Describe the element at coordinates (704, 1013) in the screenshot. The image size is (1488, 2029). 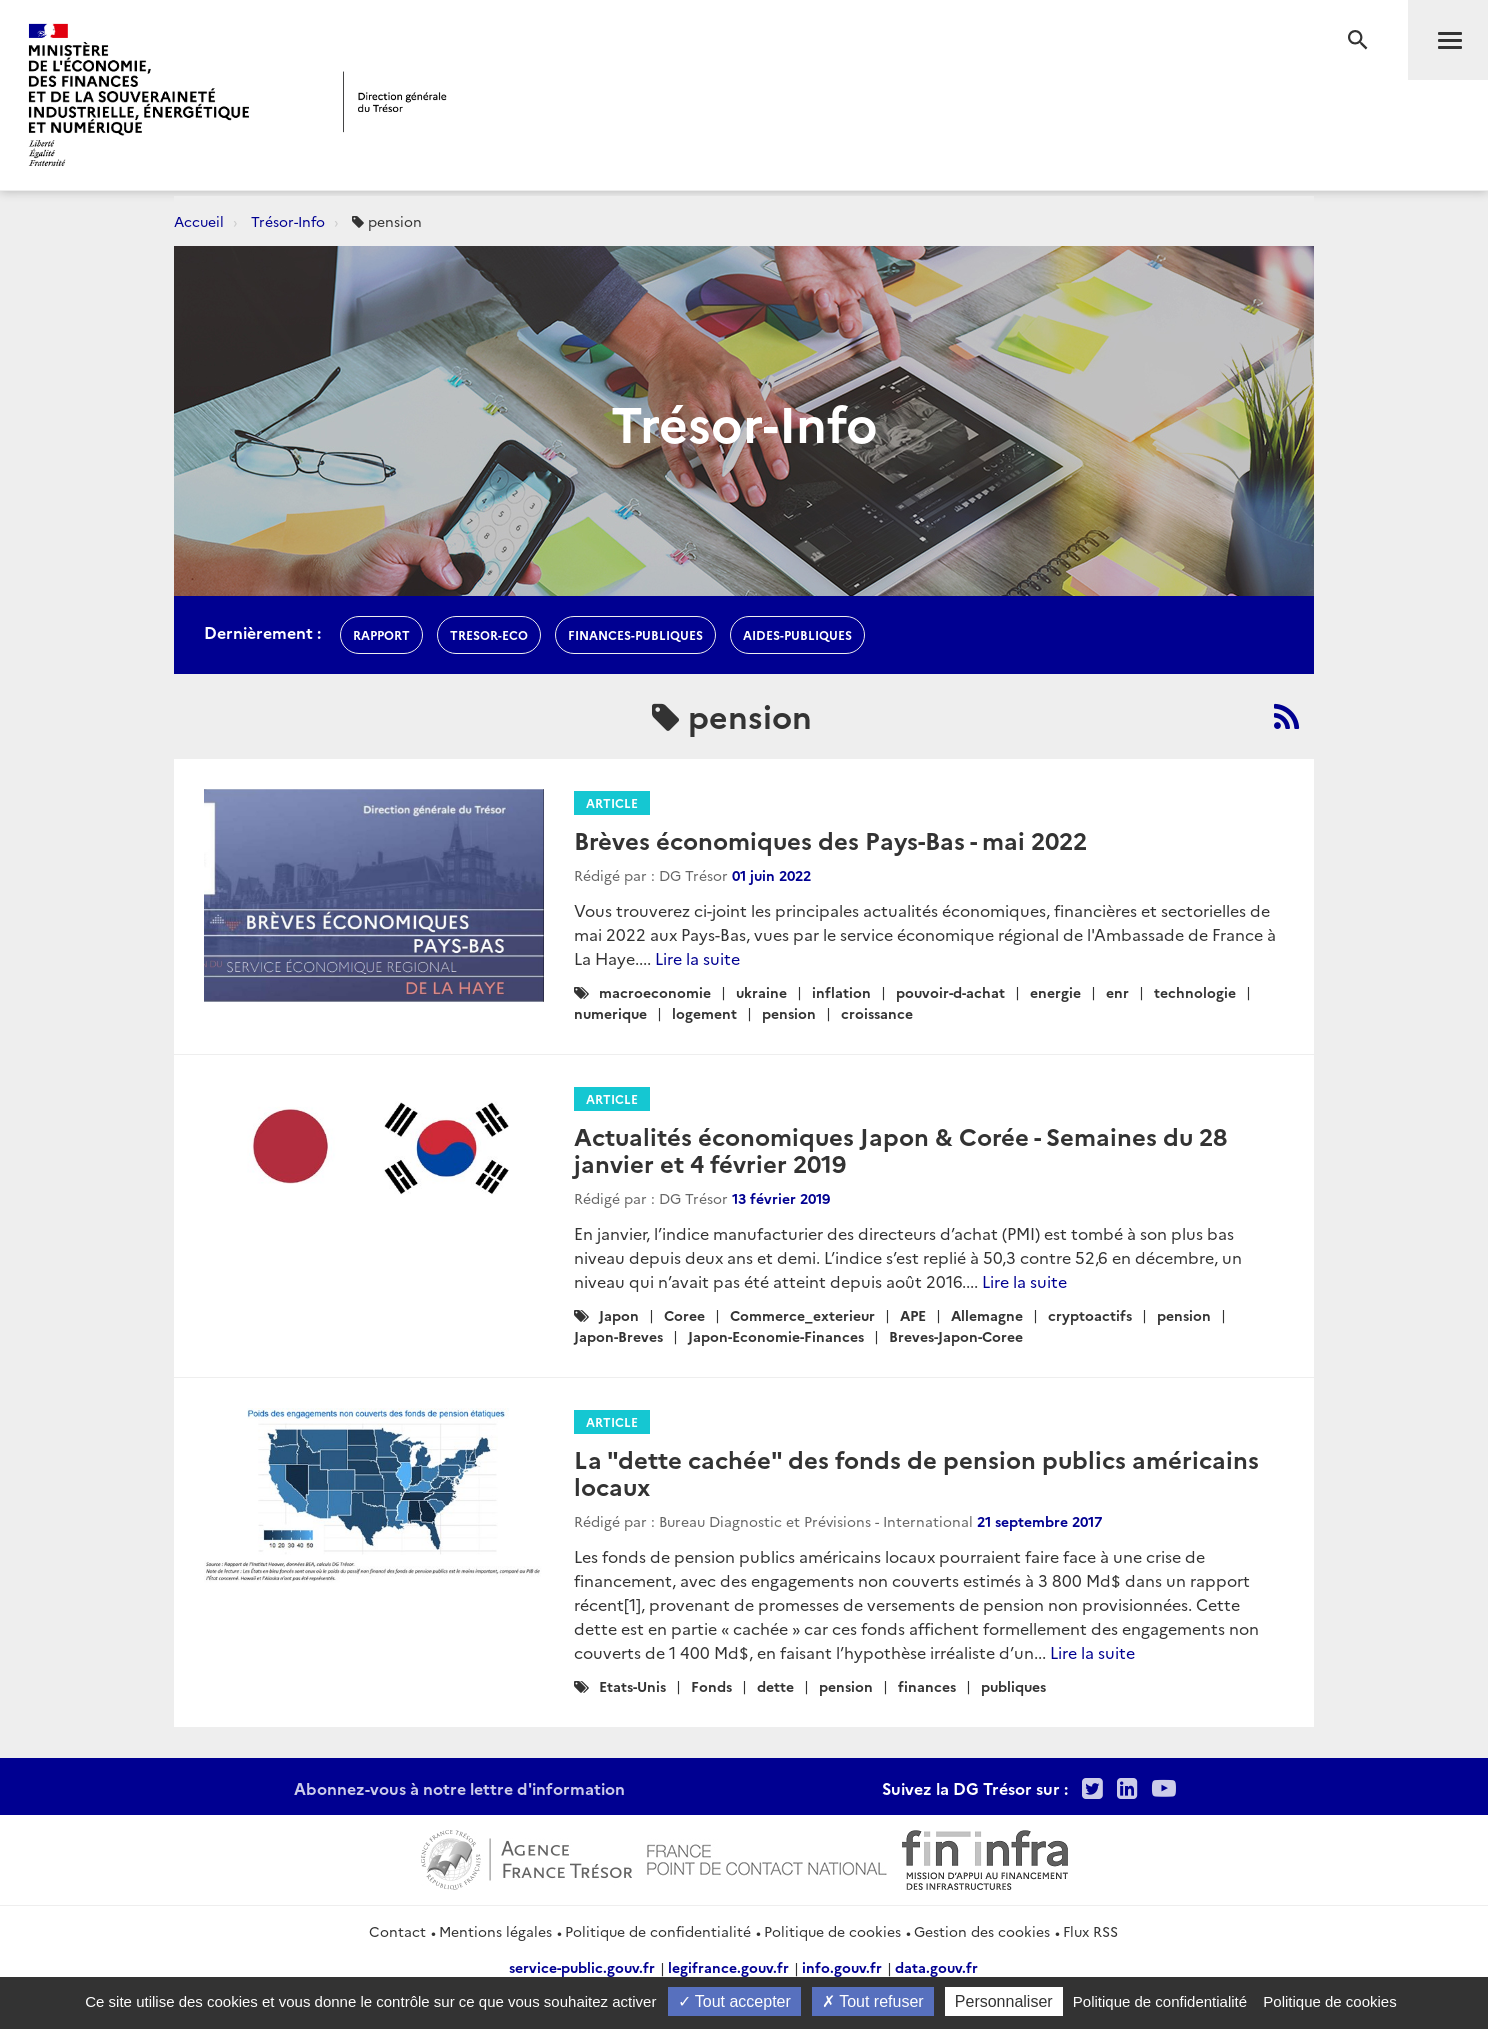
I see `logement` at that location.